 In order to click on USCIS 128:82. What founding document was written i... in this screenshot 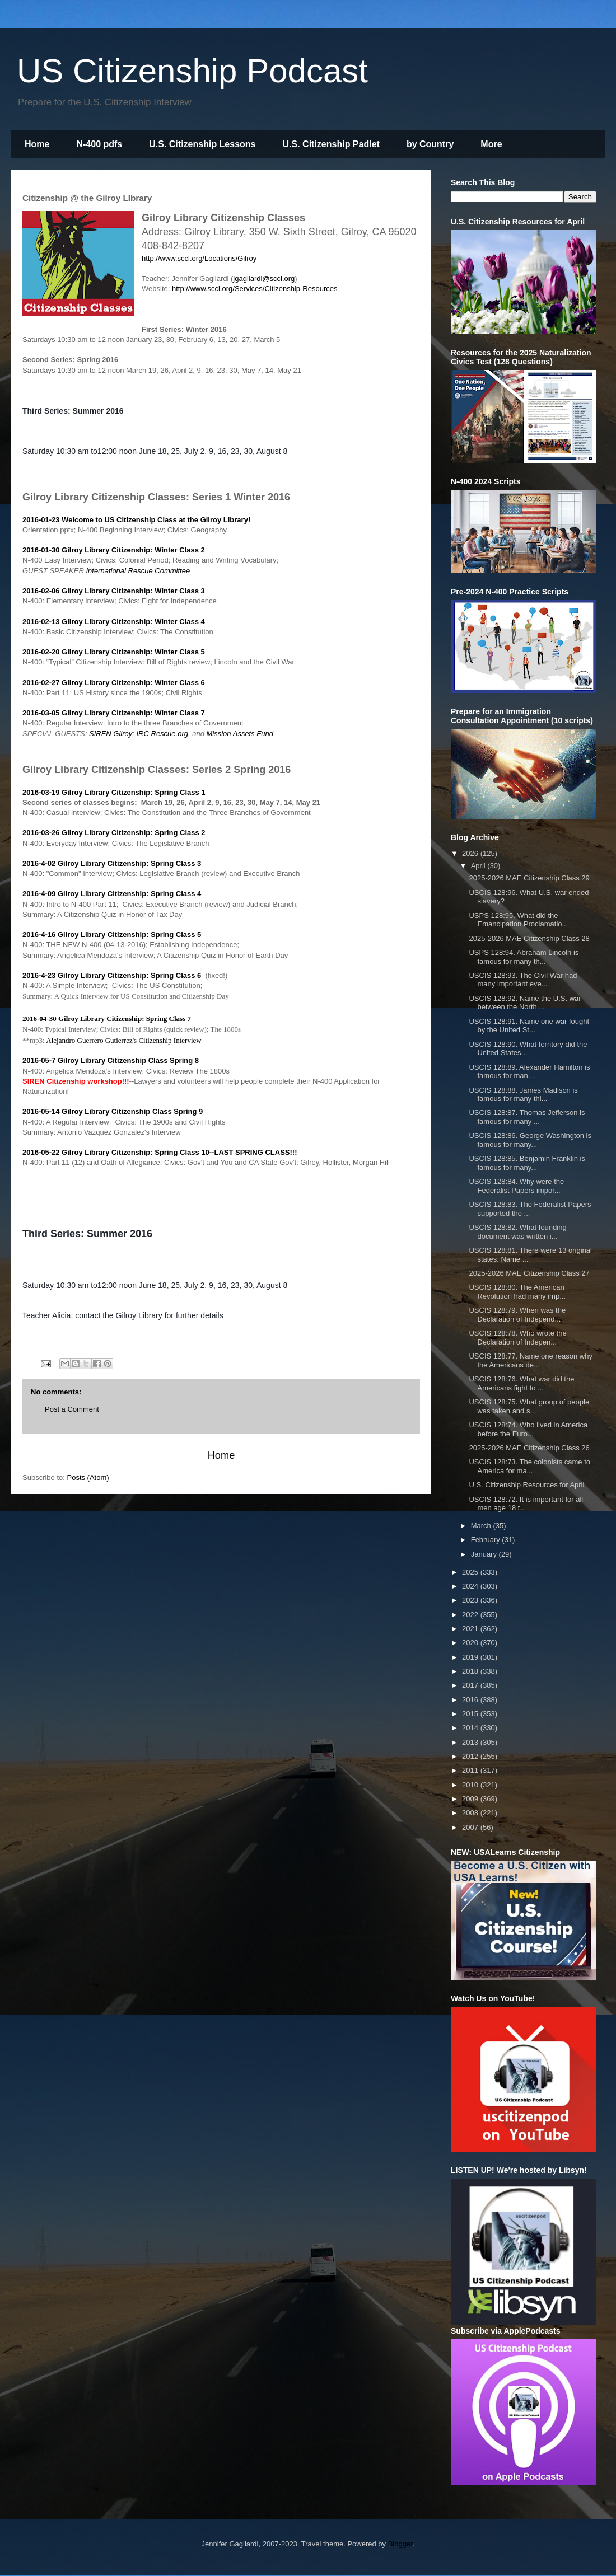, I will do `click(517, 1231)`.